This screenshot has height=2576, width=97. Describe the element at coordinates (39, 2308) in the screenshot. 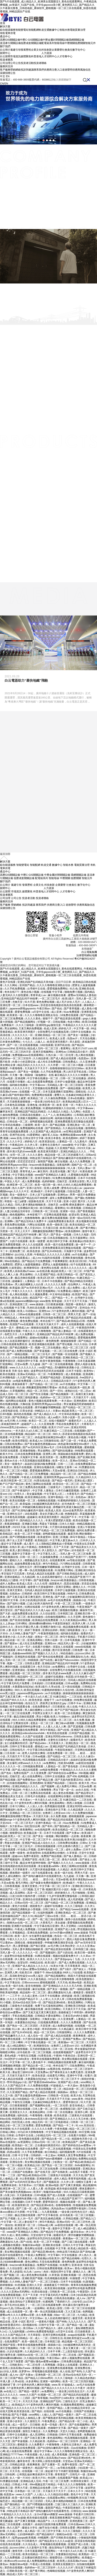

I see `一起操网站` at that location.